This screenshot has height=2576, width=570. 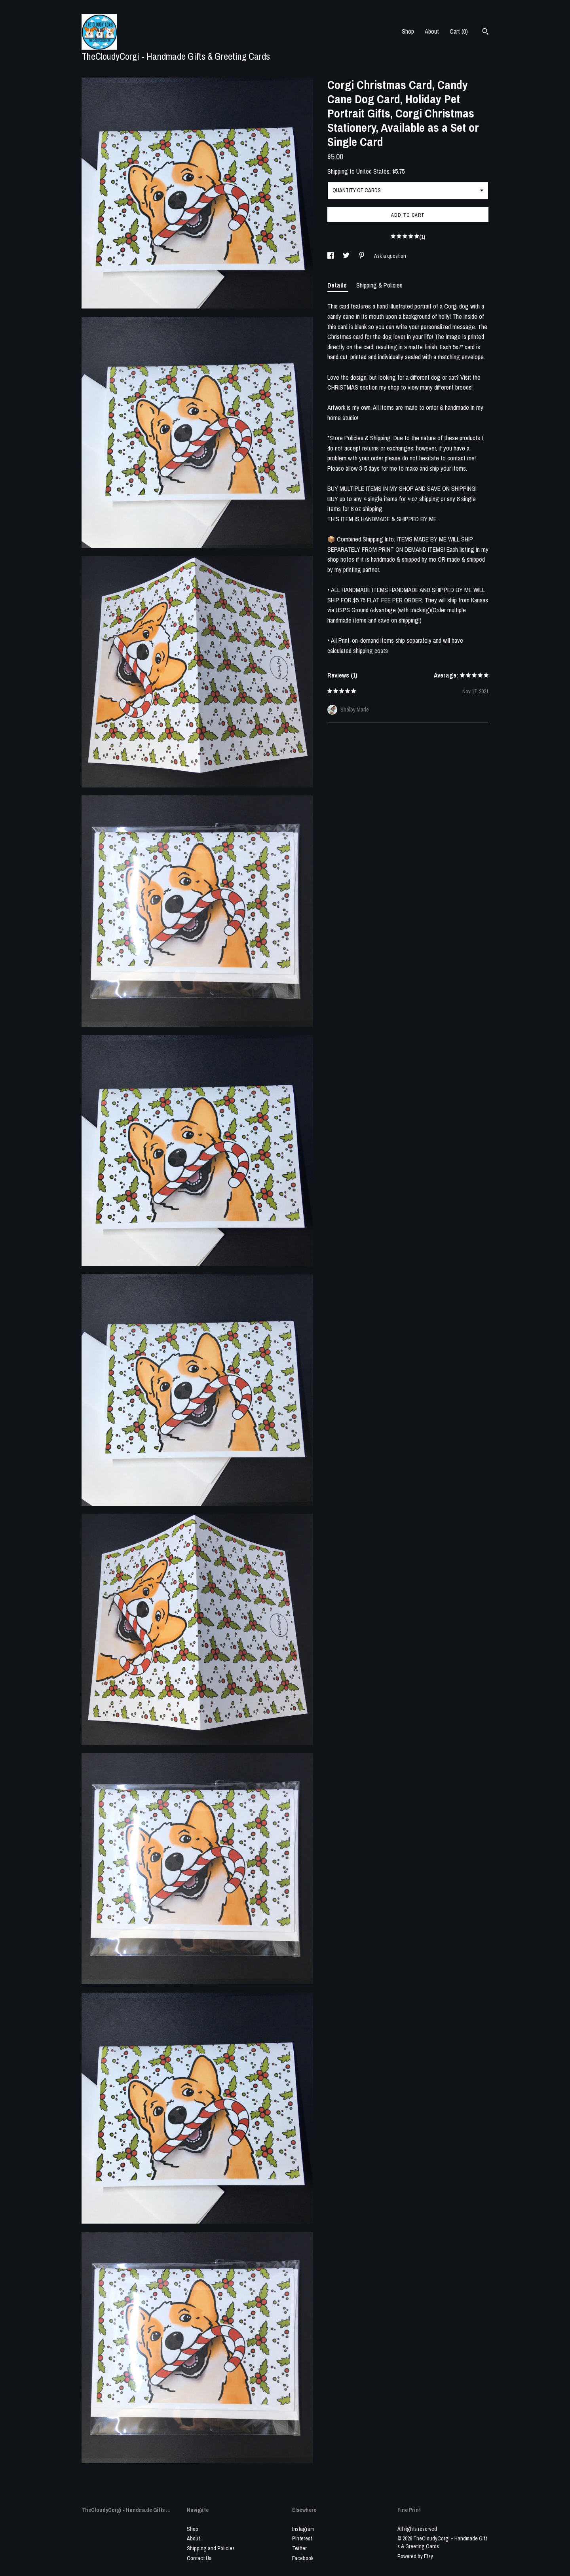 What do you see at coordinates (373, 171) in the screenshot?
I see `United States` at bounding box center [373, 171].